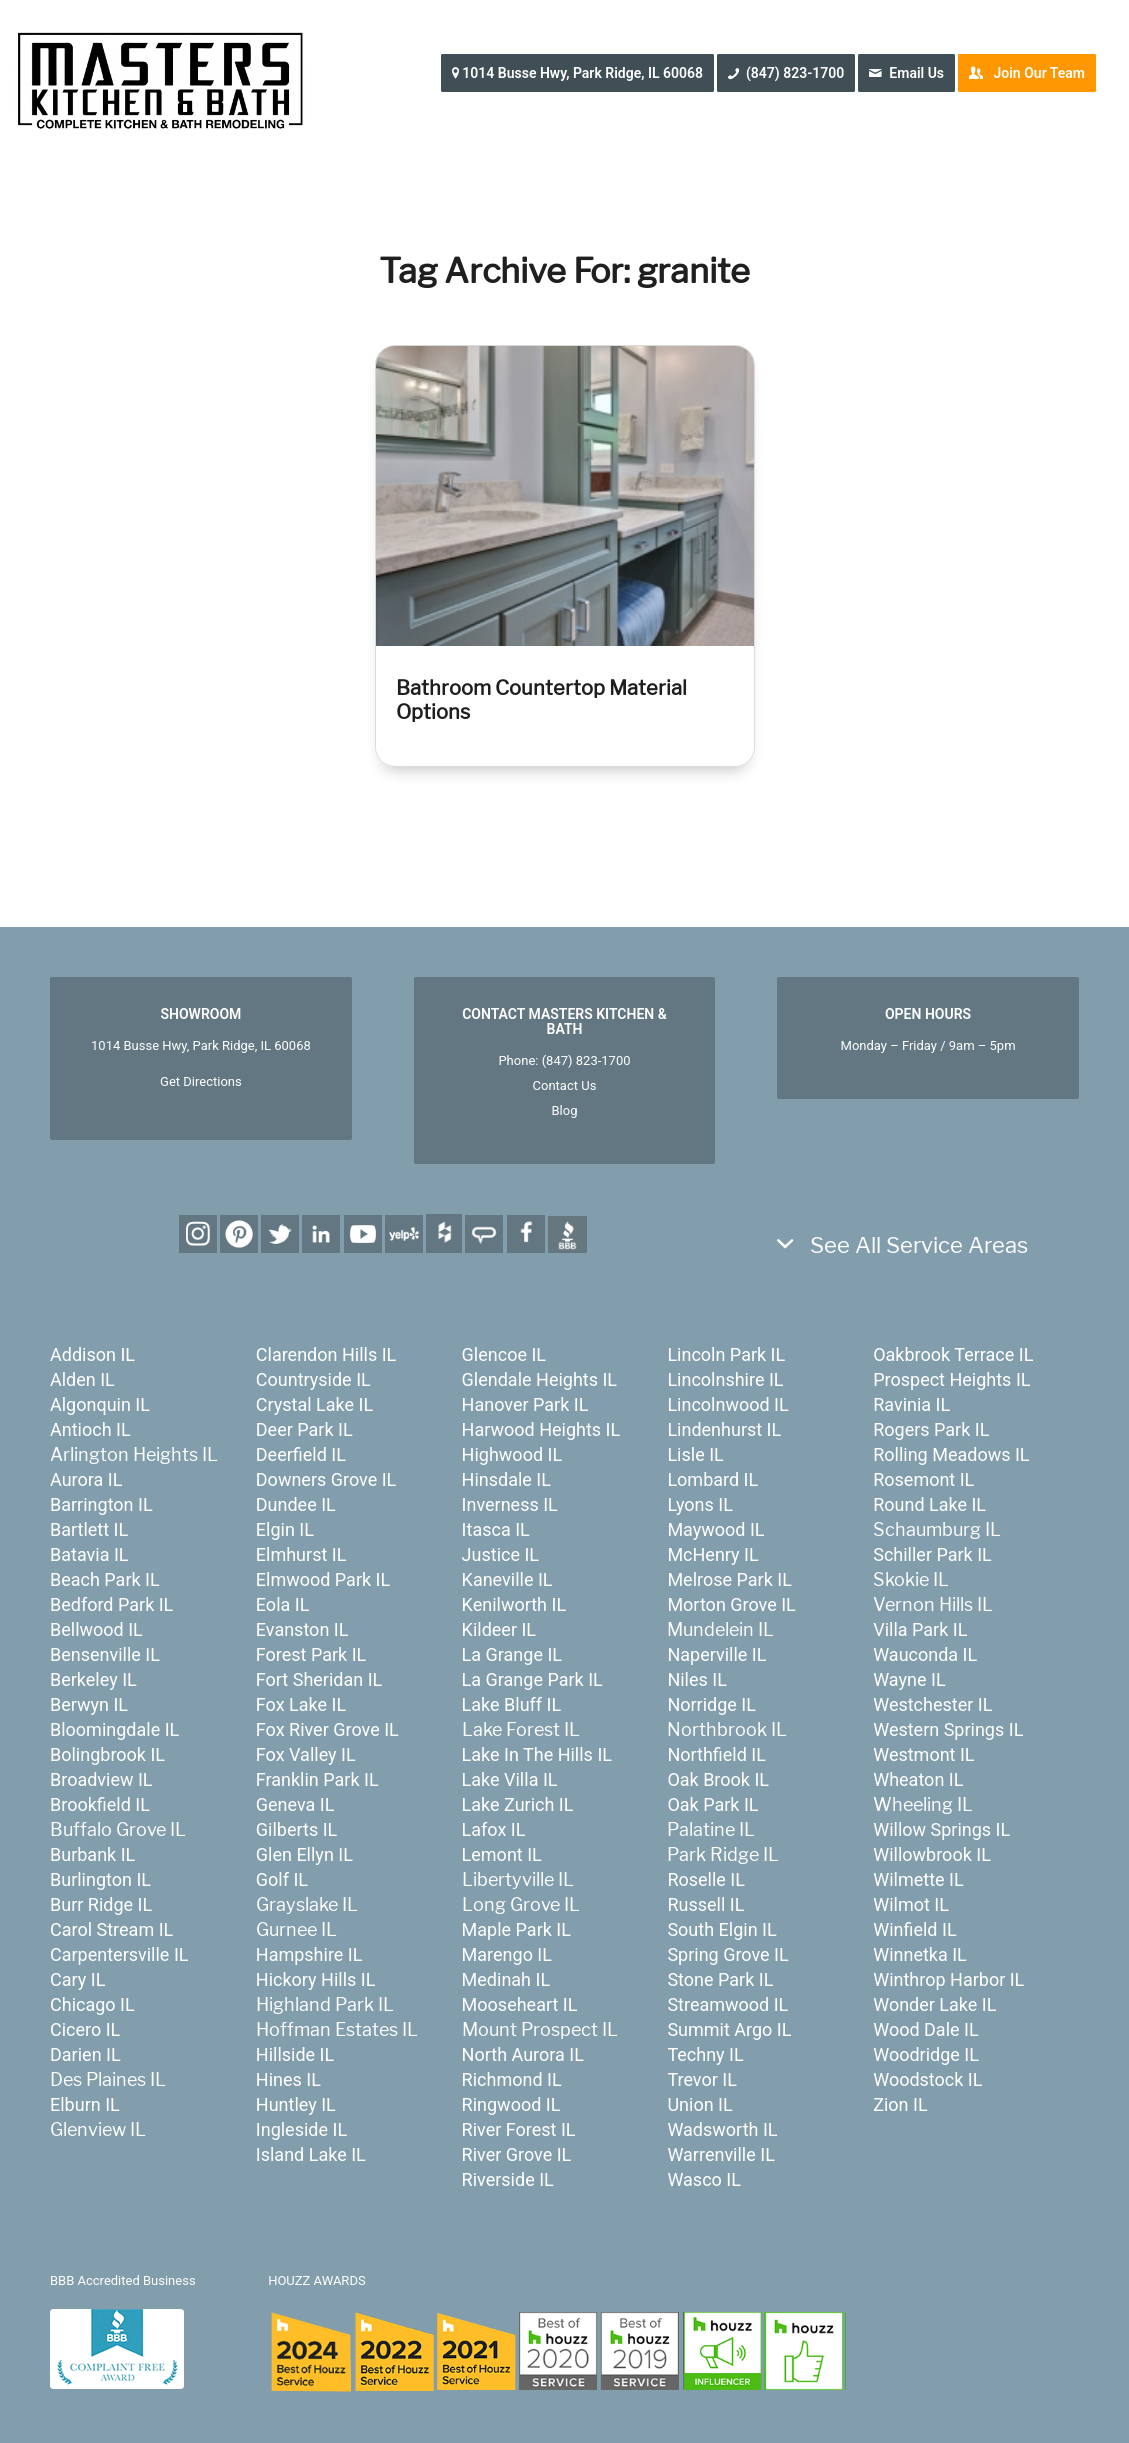 This screenshot has width=1129, height=2443. What do you see at coordinates (729, 2029) in the screenshot?
I see `Summit Argo IL` at bounding box center [729, 2029].